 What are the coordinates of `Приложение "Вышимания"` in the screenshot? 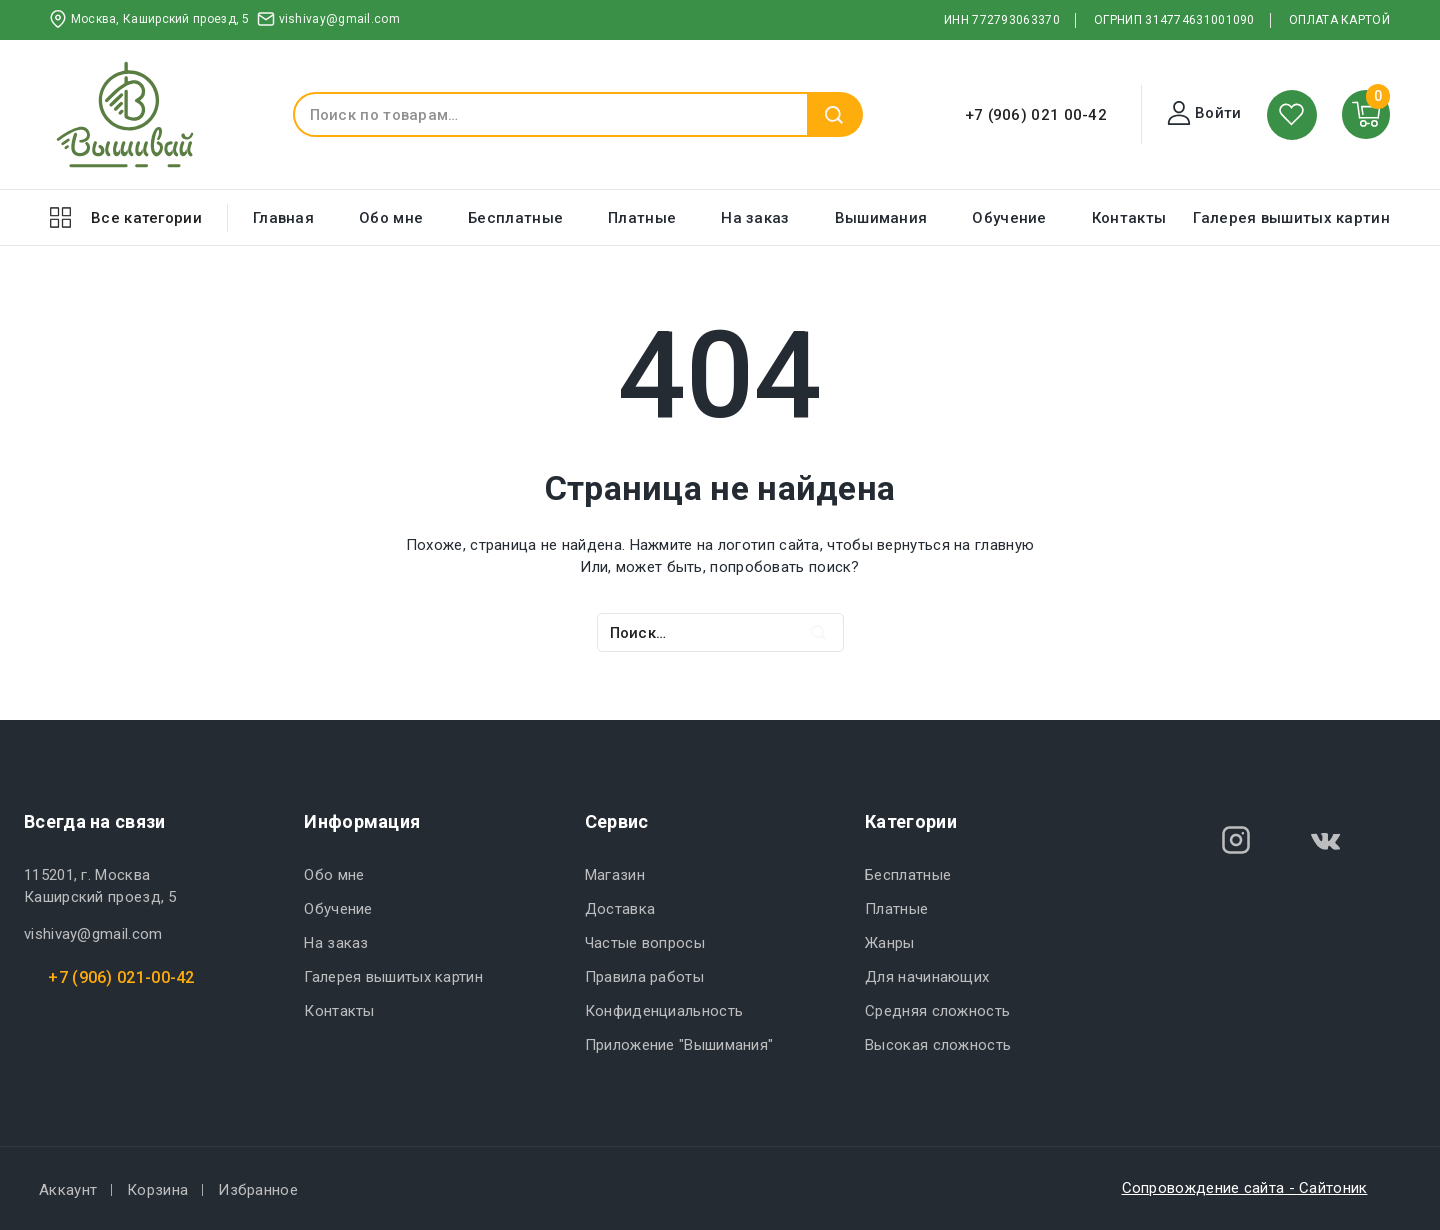 It's located at (679, 1045).